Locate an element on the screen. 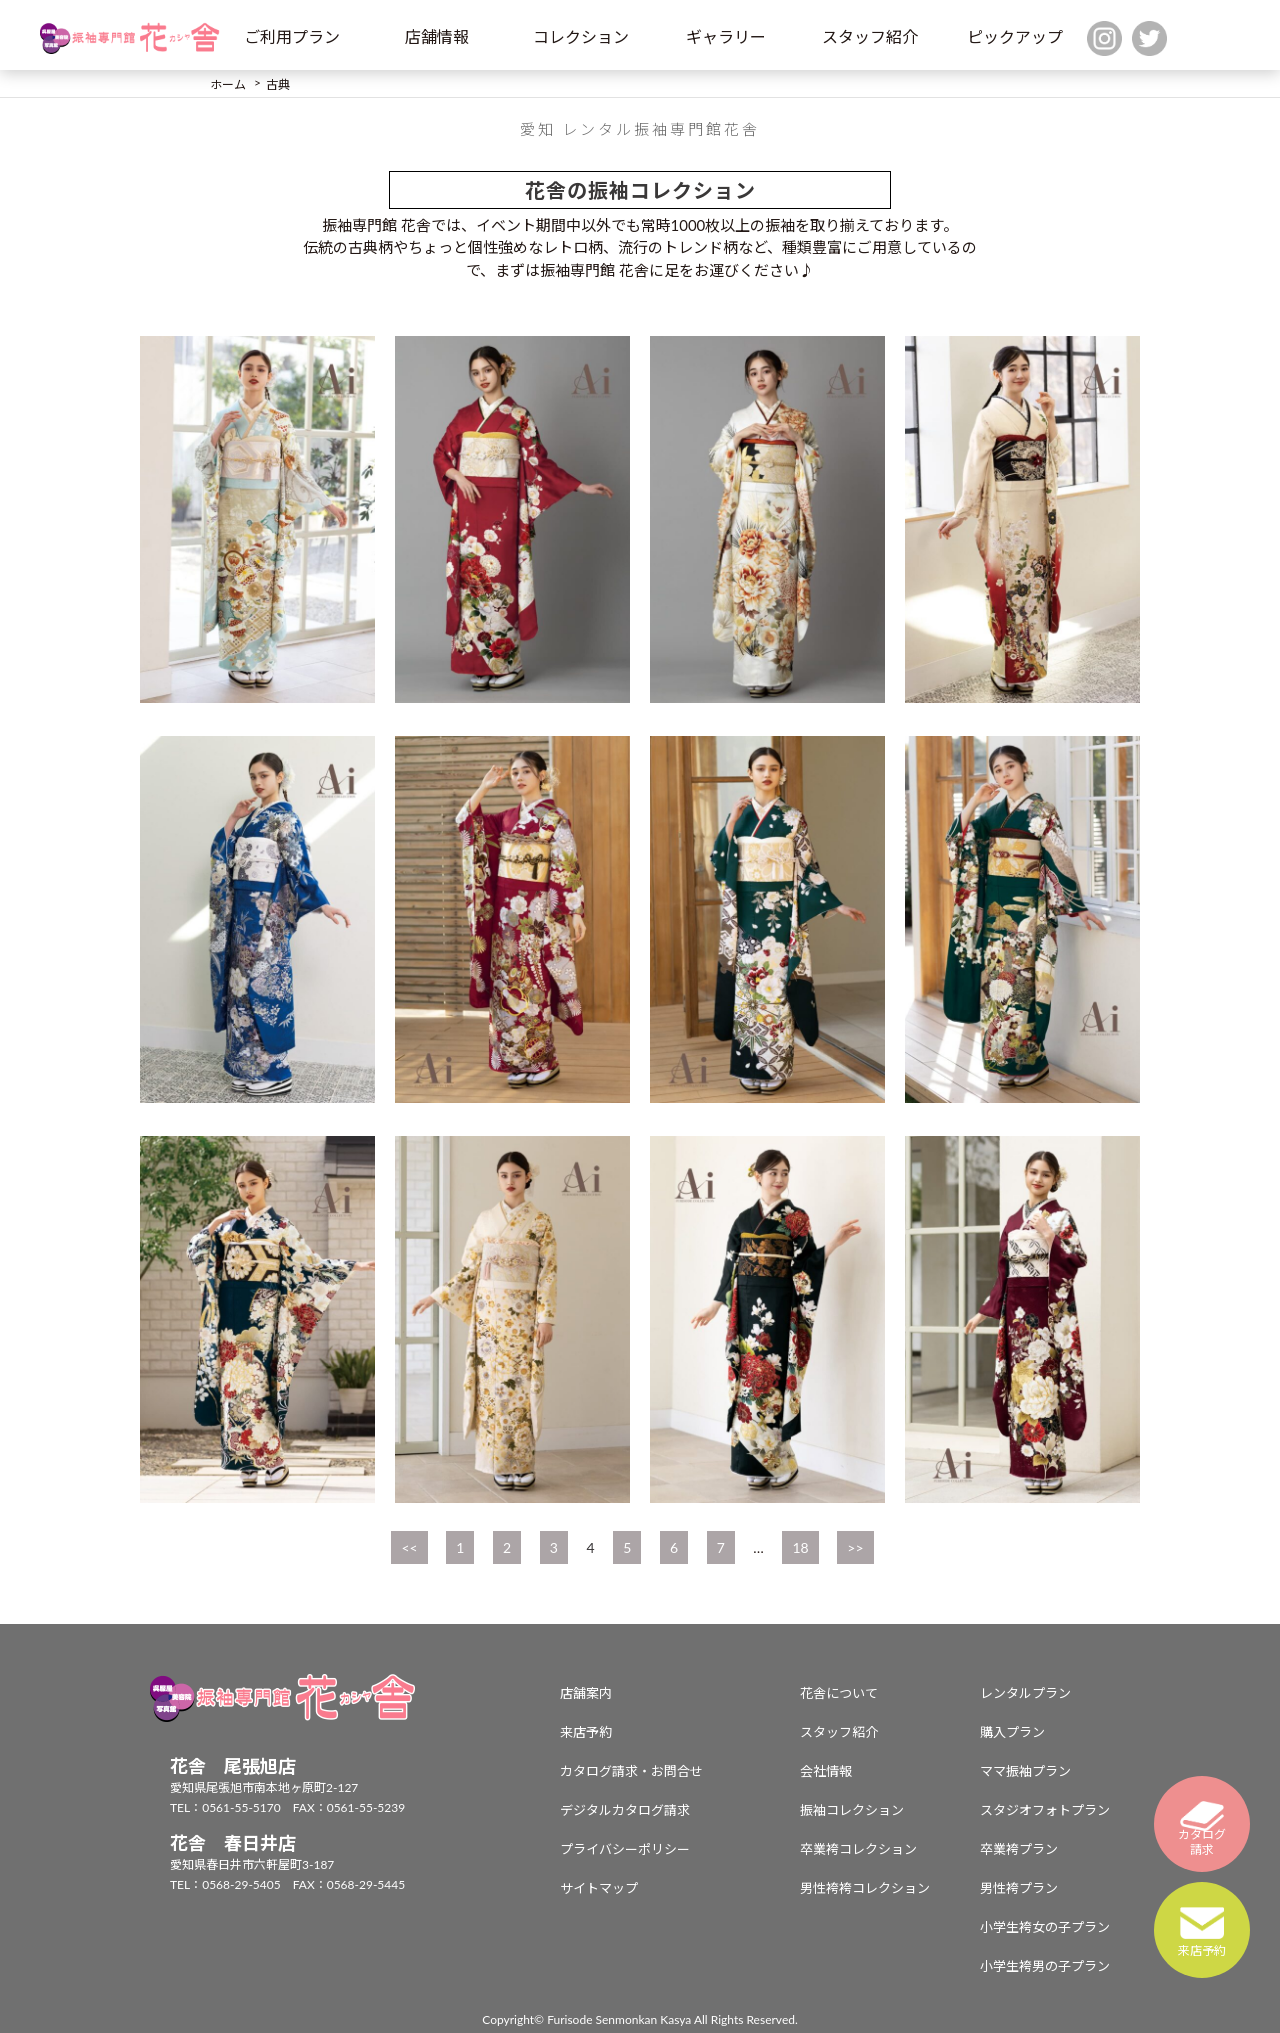 The height and width of the screenshot is (2033, 1280). スタジオフォトプラン is located at coordinates (1045, 1810).